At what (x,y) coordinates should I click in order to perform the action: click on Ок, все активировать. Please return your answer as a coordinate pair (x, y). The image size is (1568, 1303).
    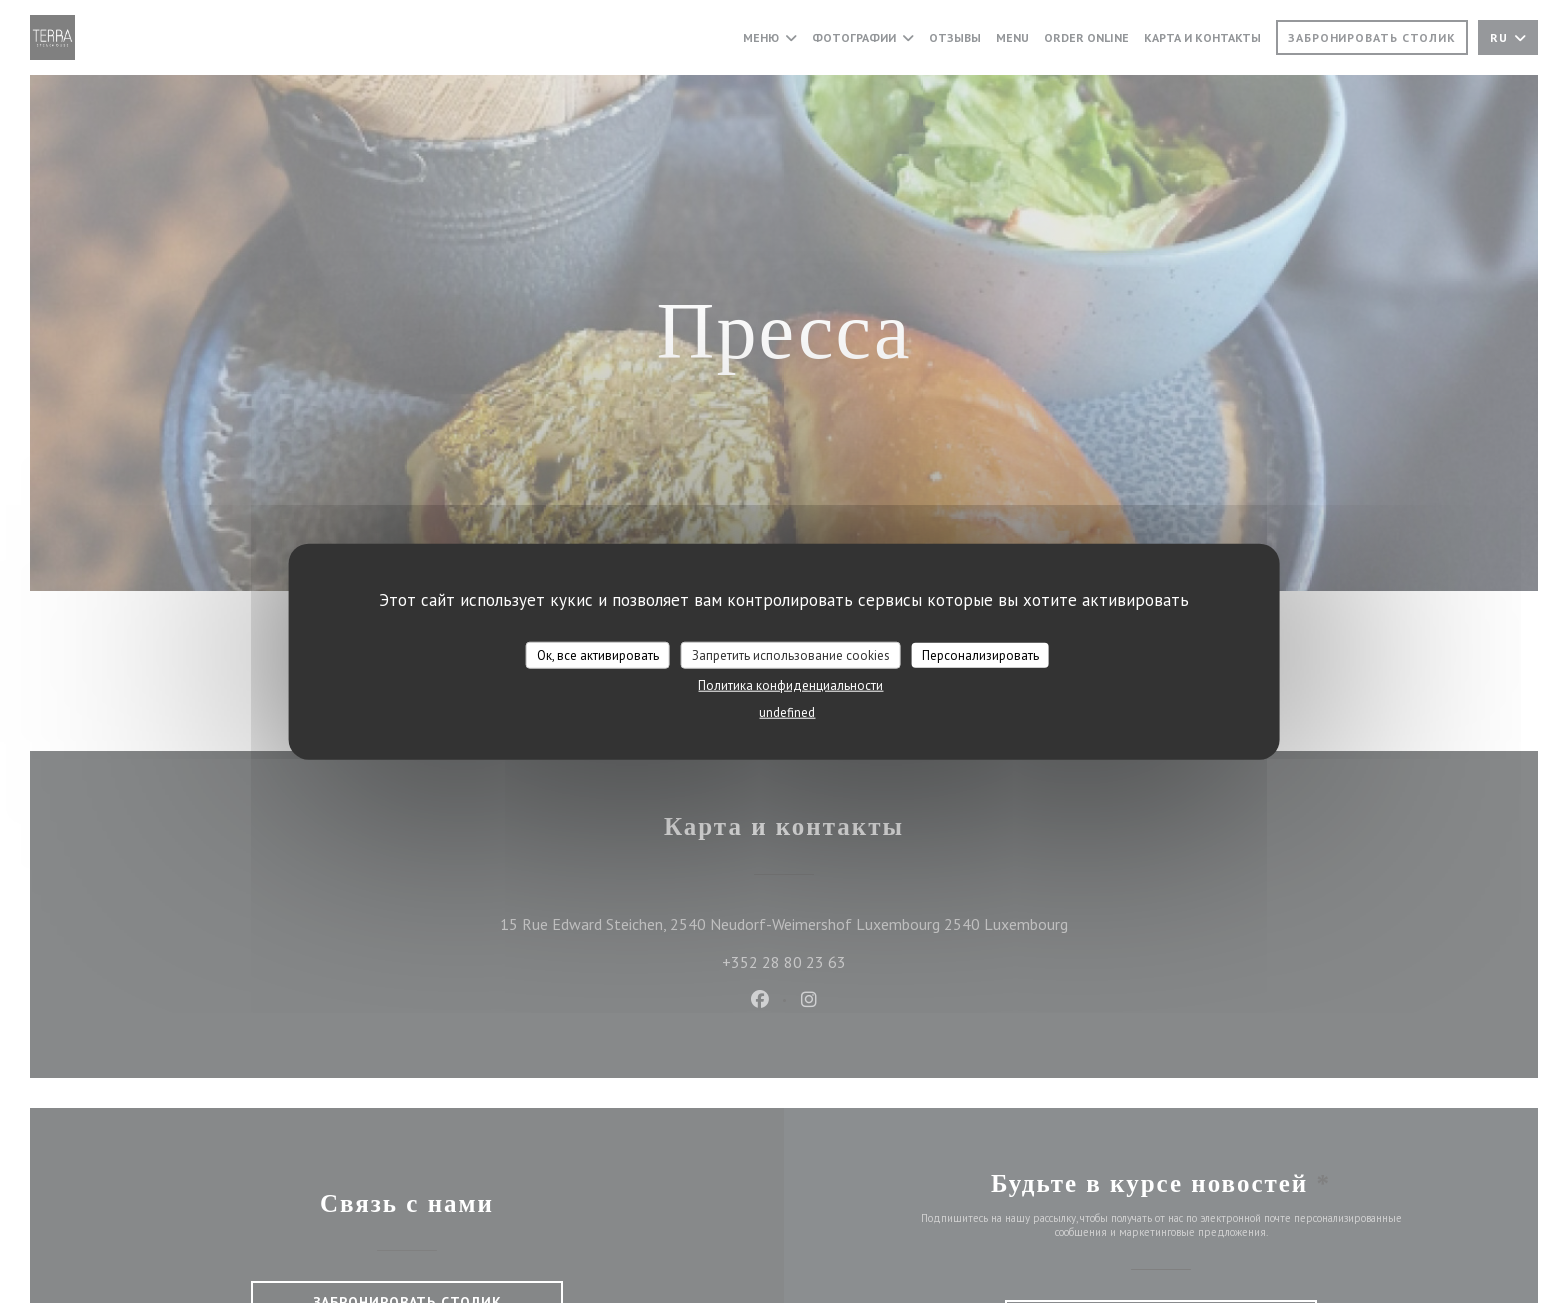
    Looking at the image, I should click on (598, 654).